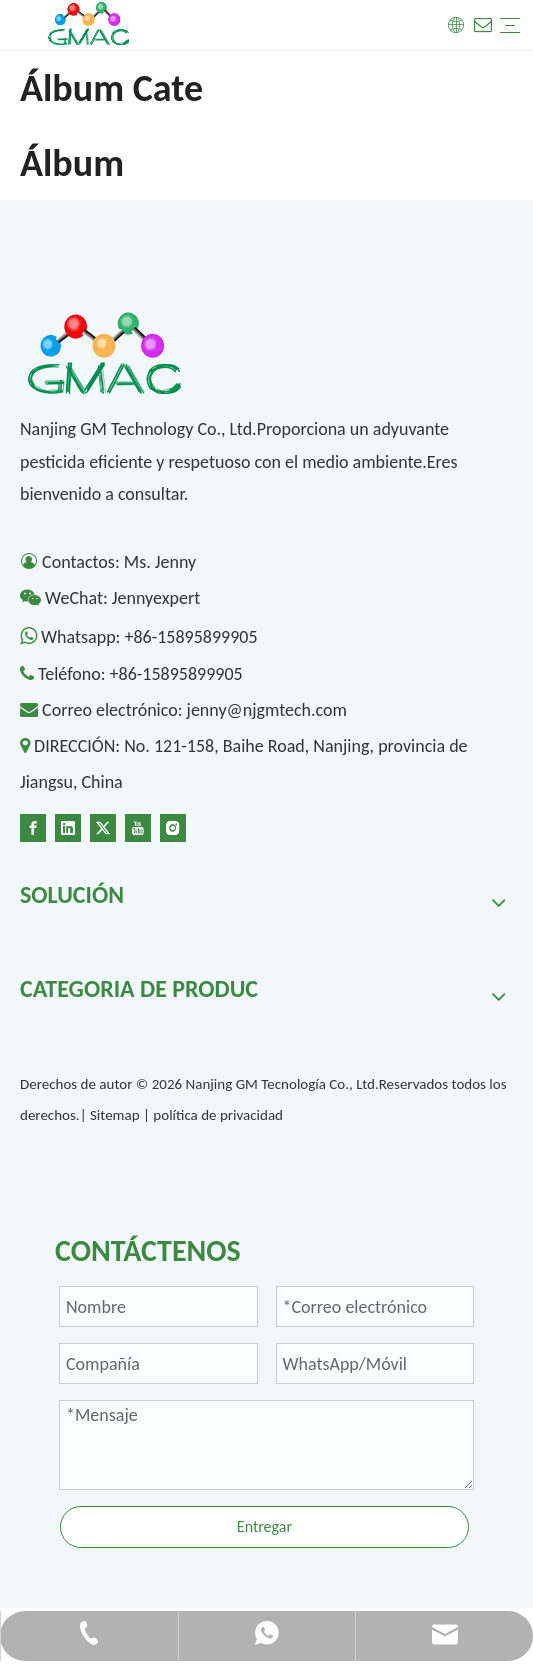 This screenshot has height=1664, width=533. What do you see at coordinates (103, 826) in the screenshot?
I see `[Twitter]` at bounding box center [103, 826].